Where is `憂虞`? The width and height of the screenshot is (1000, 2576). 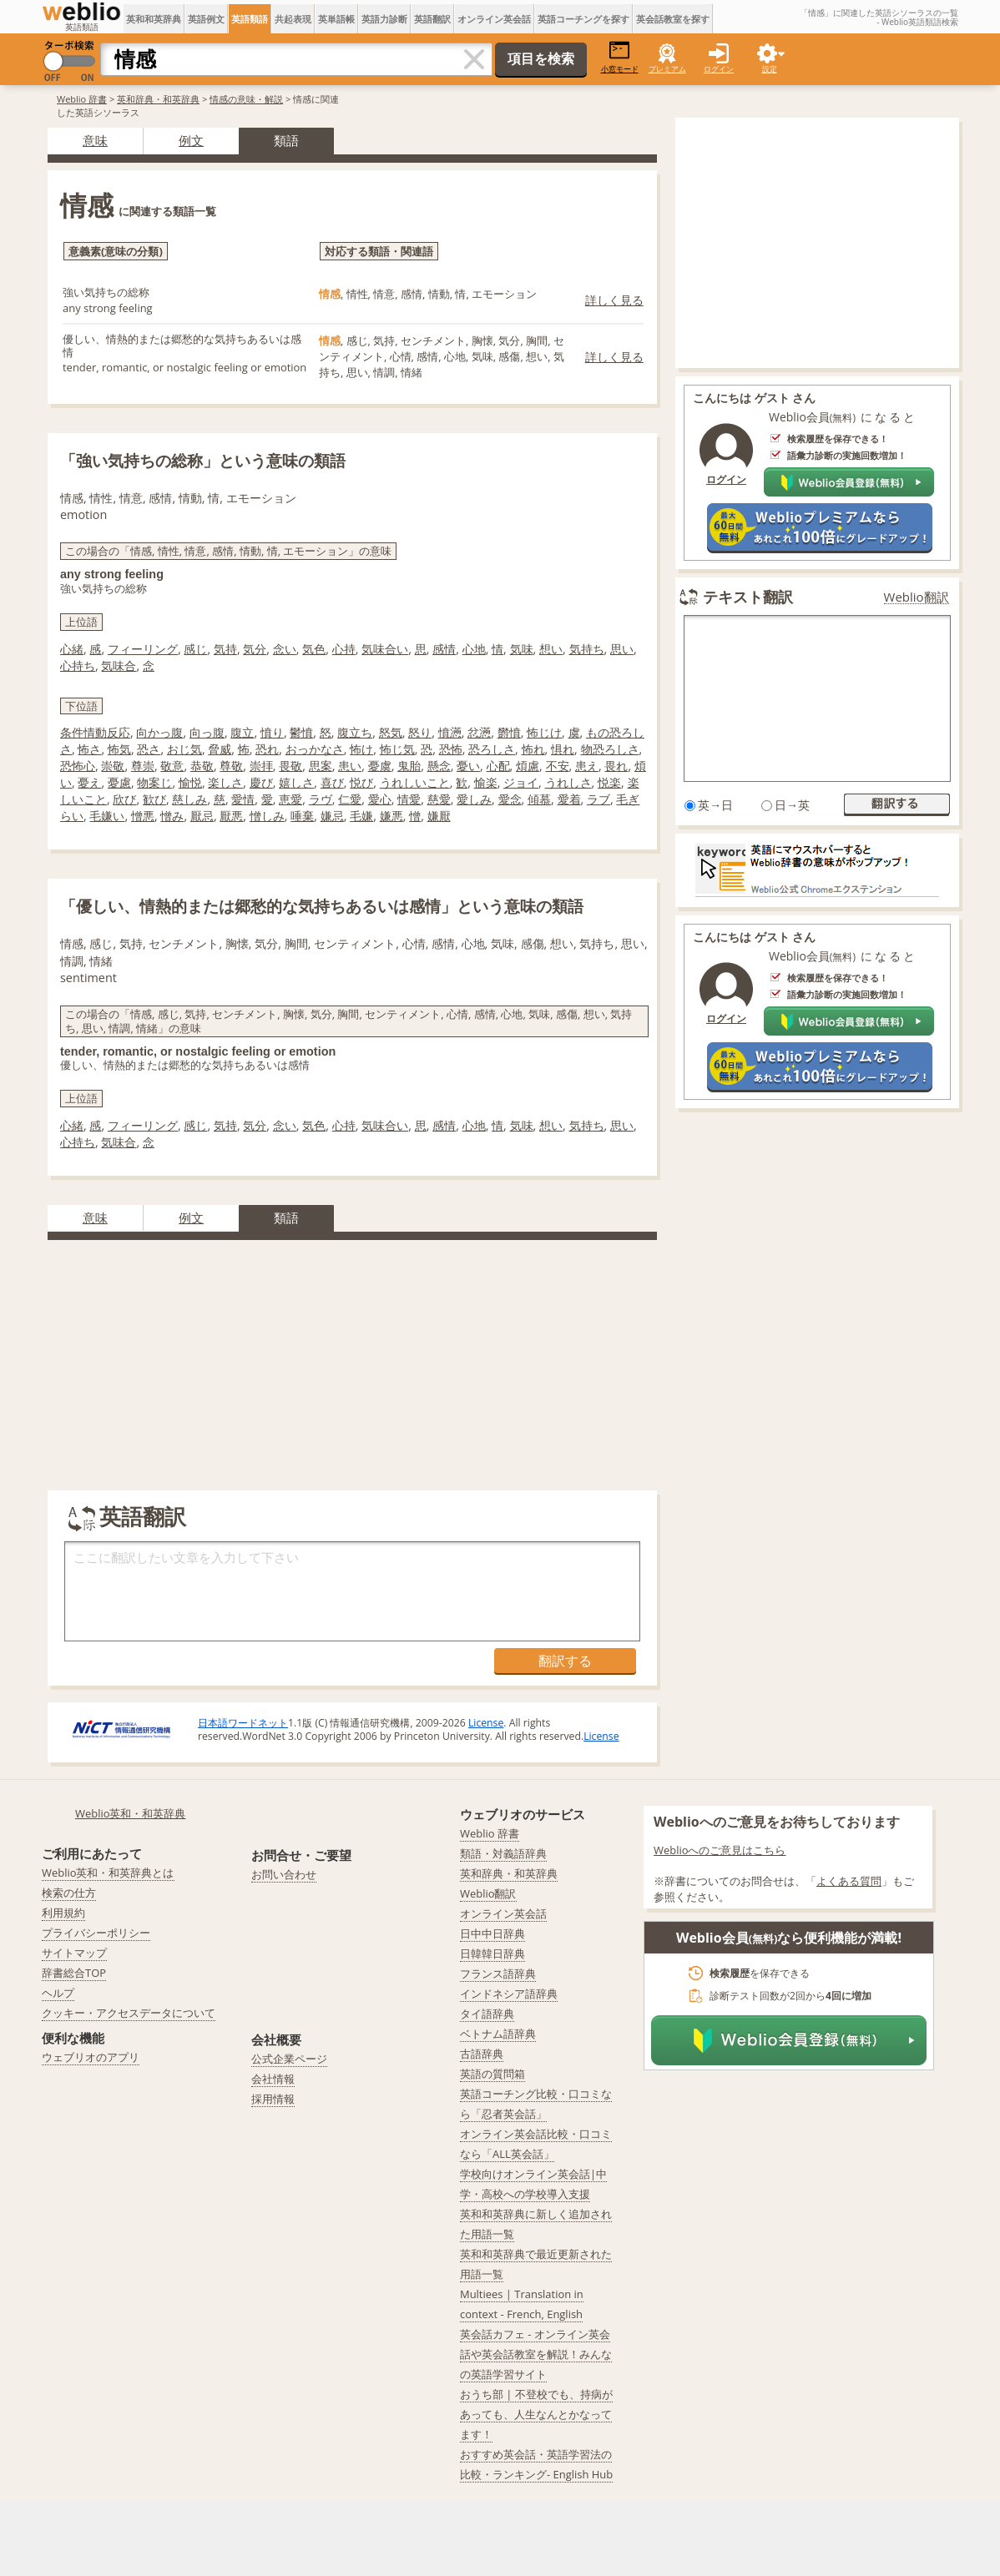 憂虞 is located at coordinates (379, 766).